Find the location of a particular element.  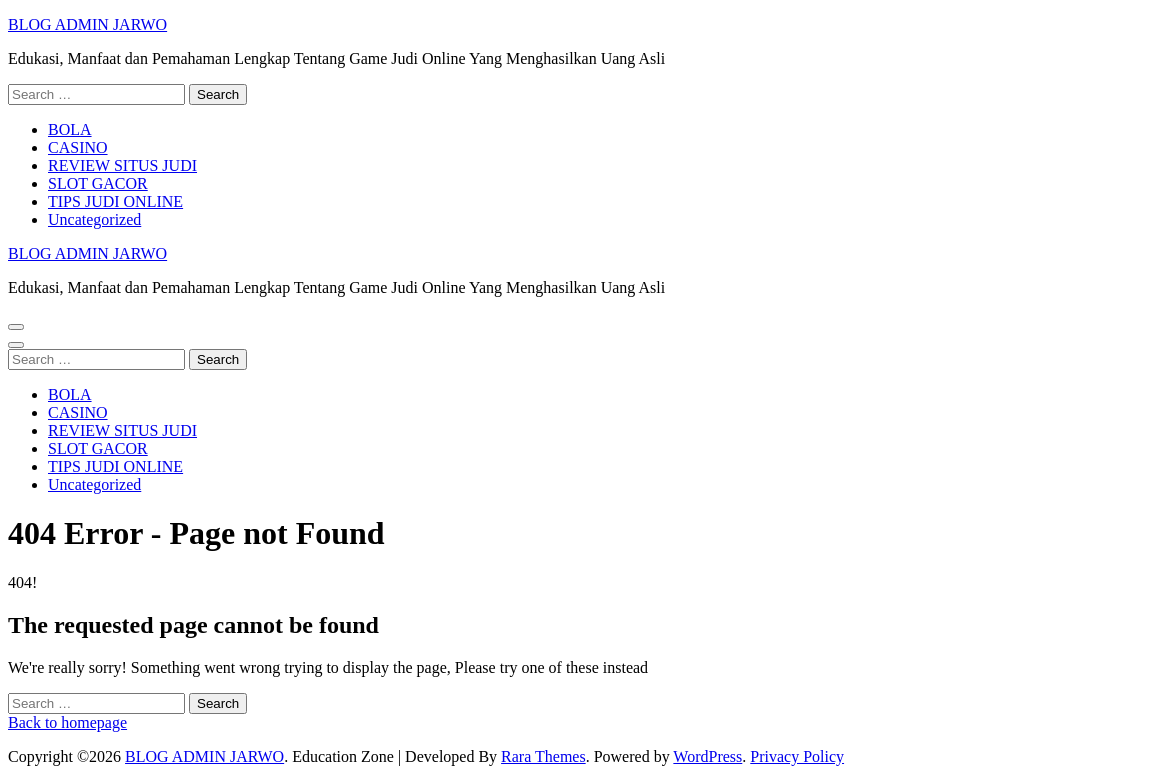

WordPress is located at coordinates (707, 756).